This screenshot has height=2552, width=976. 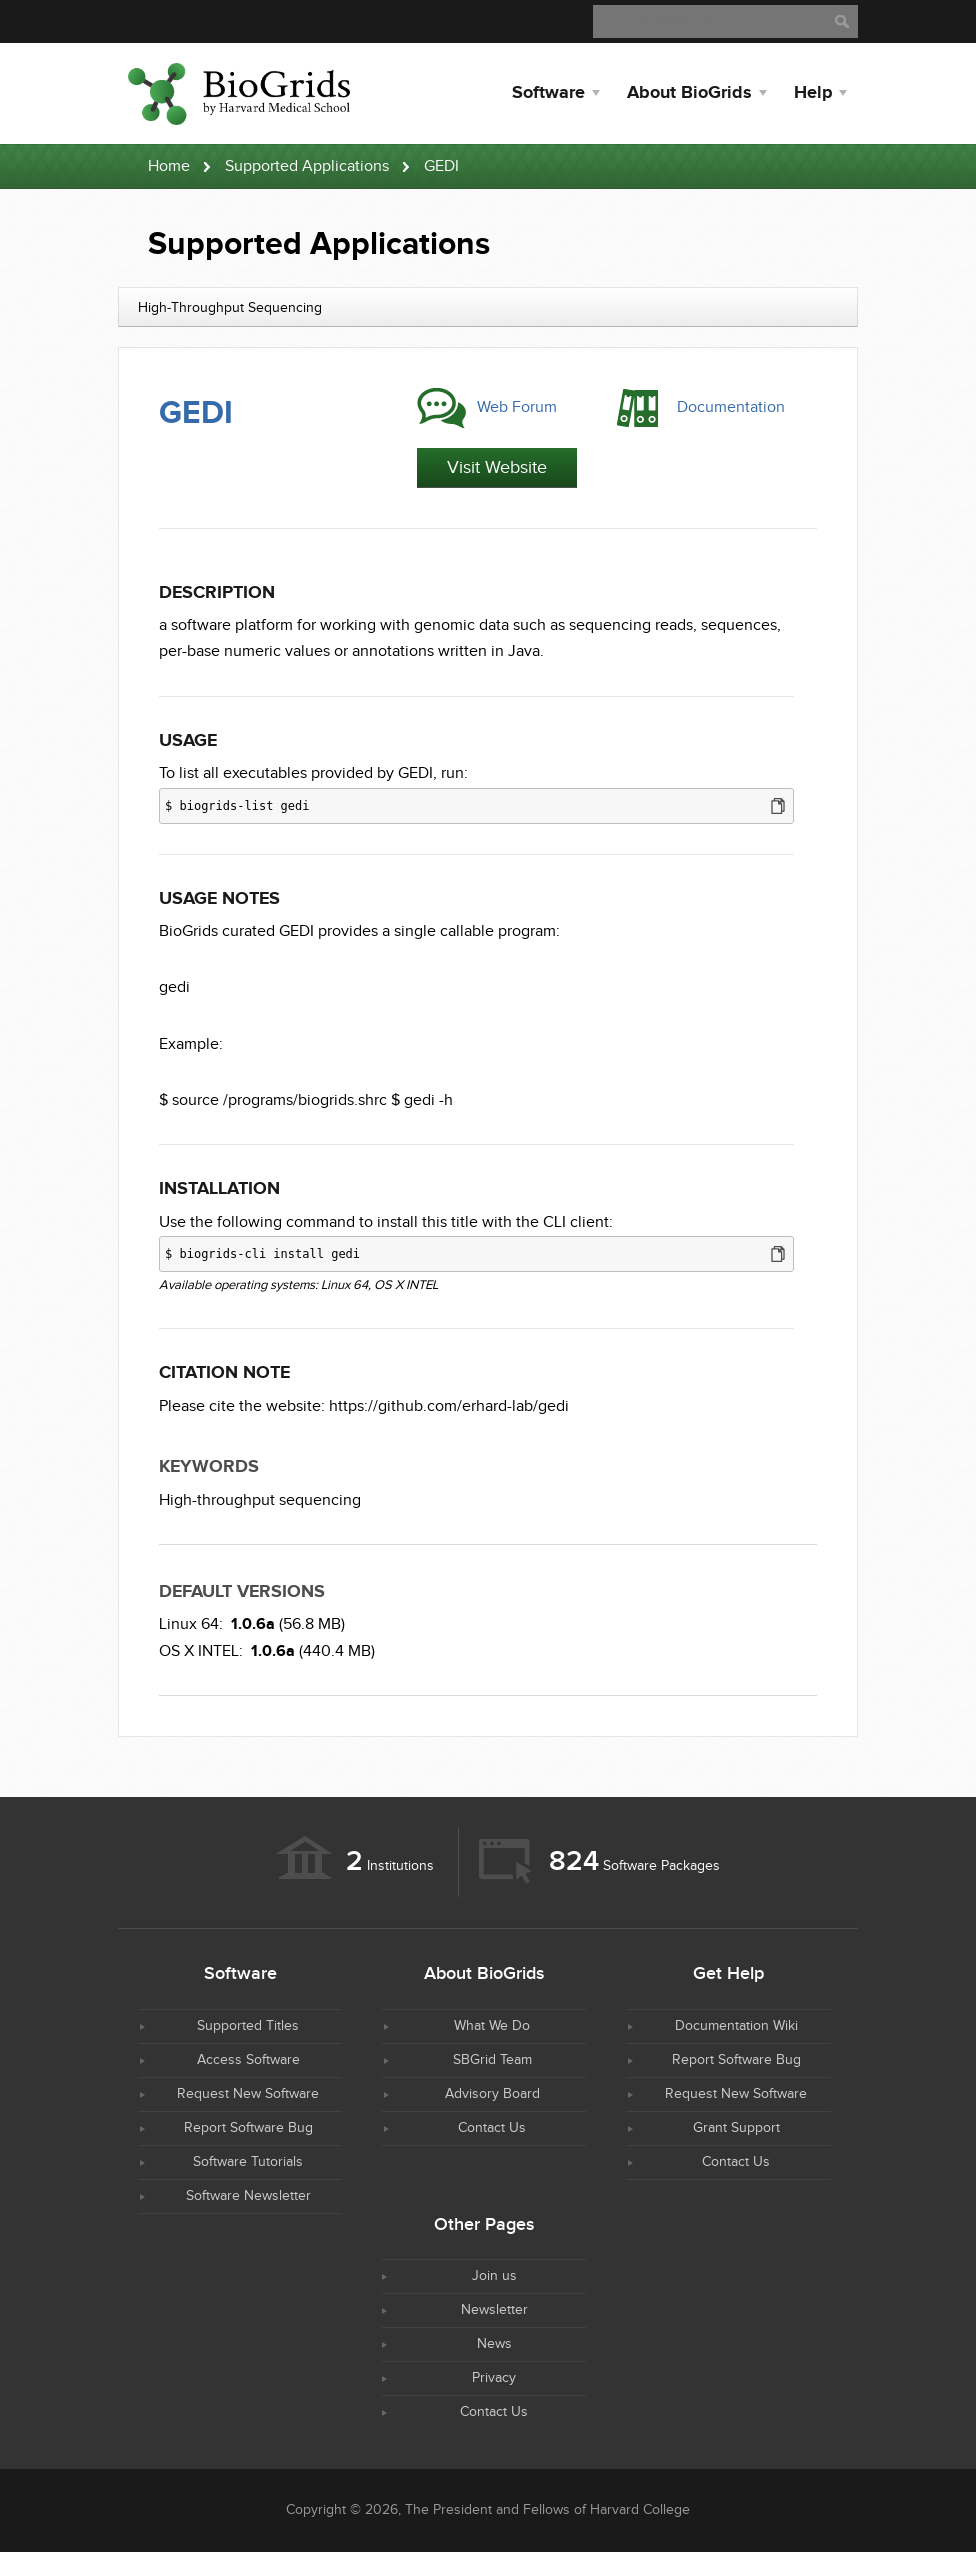 What do you see at coordinates (169, 166) in the screenshot?
I see `Home` at bounding box center [169, 166].